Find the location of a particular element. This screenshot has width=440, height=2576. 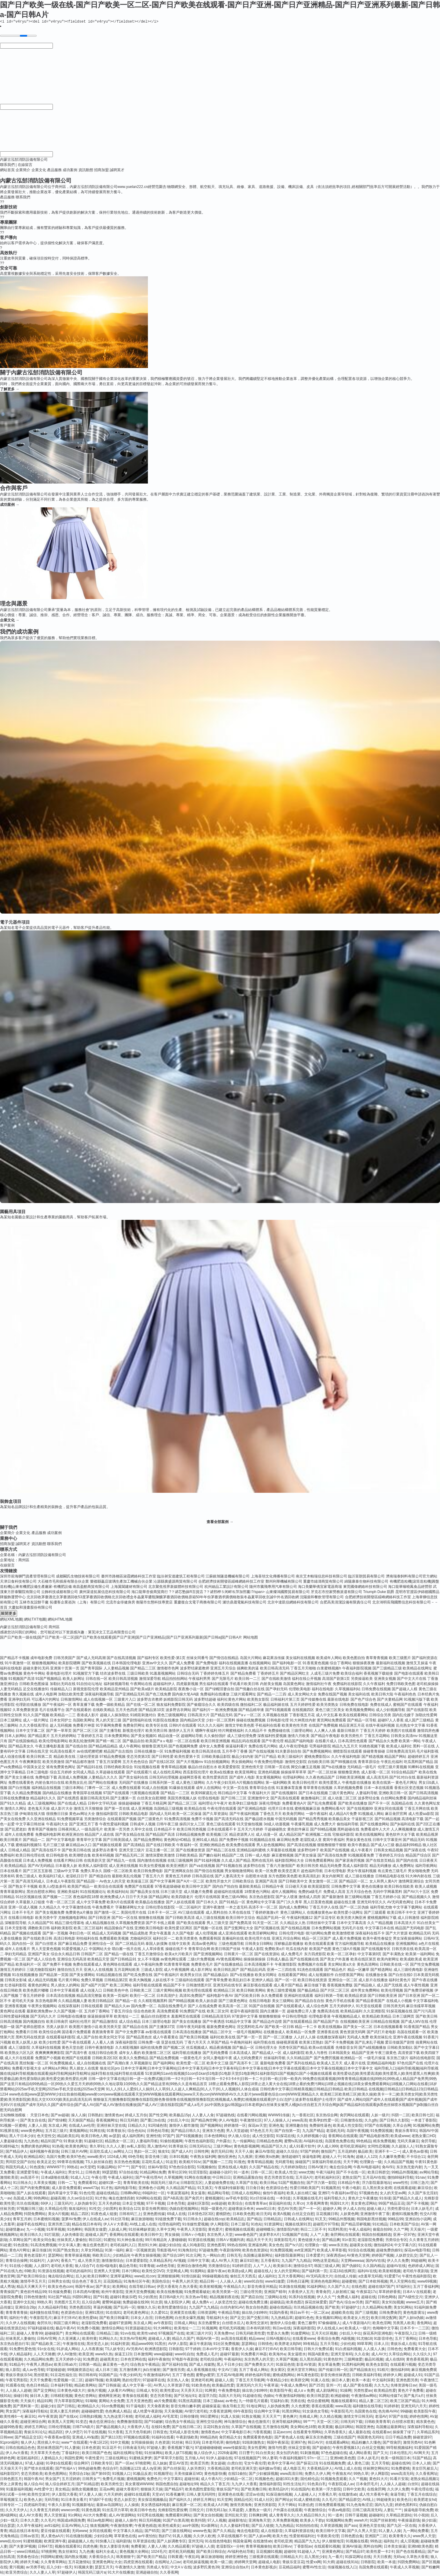

丁香五月六月 is located at coordinates (153, 1877).